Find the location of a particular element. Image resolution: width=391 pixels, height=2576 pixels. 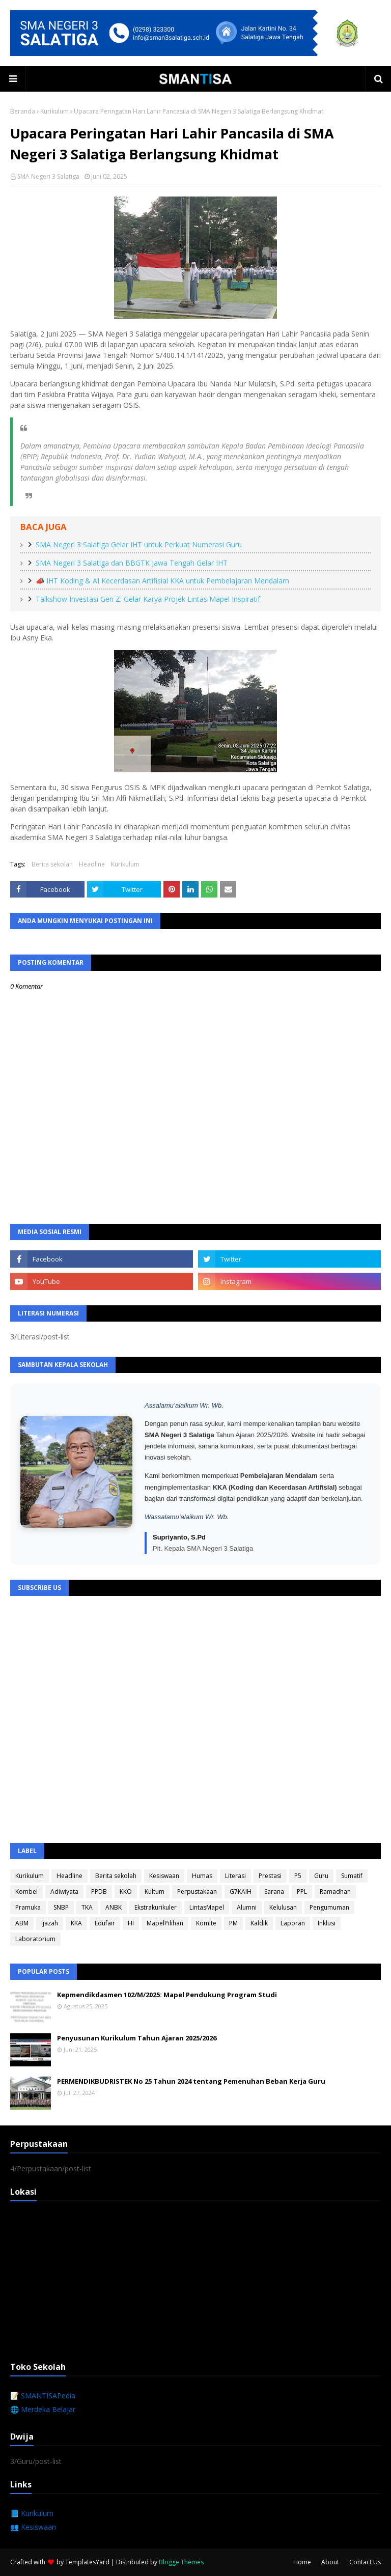

Perpustakaan is located at coordinates (197, 1891).